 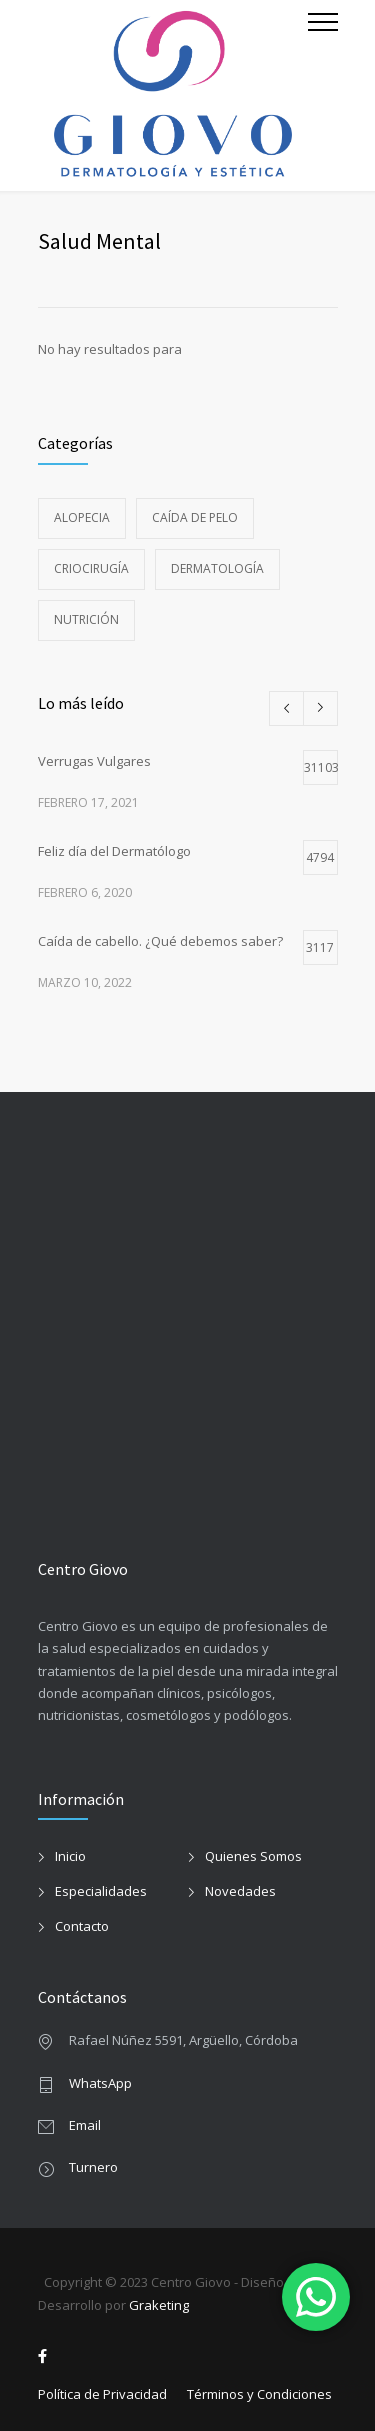 I want to click on Términos y Condiciones, so click(x=259, y=2394).